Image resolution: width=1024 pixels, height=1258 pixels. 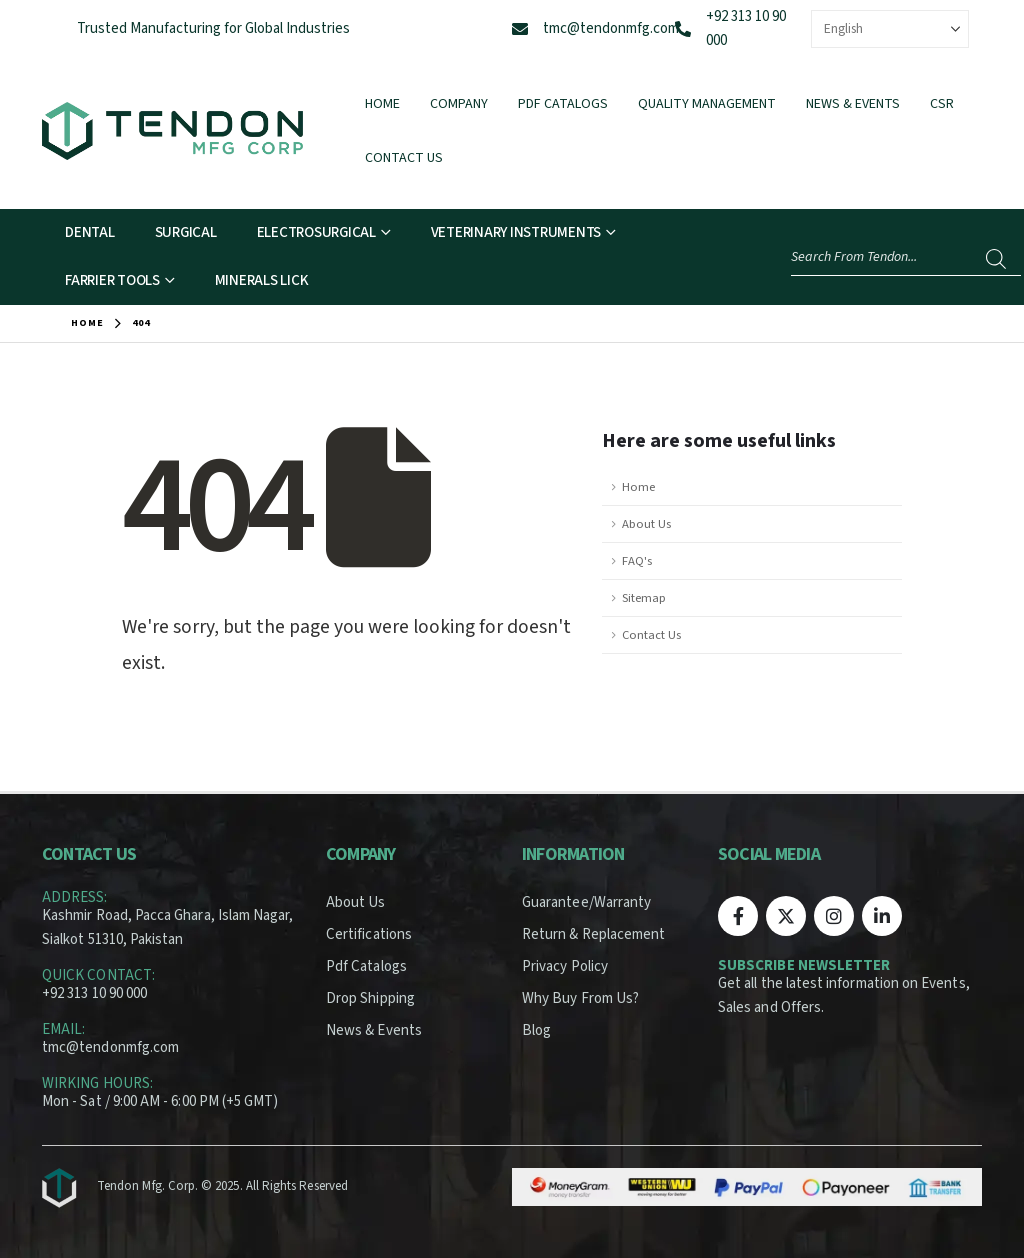 What do you see at coordinates (404, 158) in the screenshot?
I see `Contact Us` at bounding box center [404, 158].